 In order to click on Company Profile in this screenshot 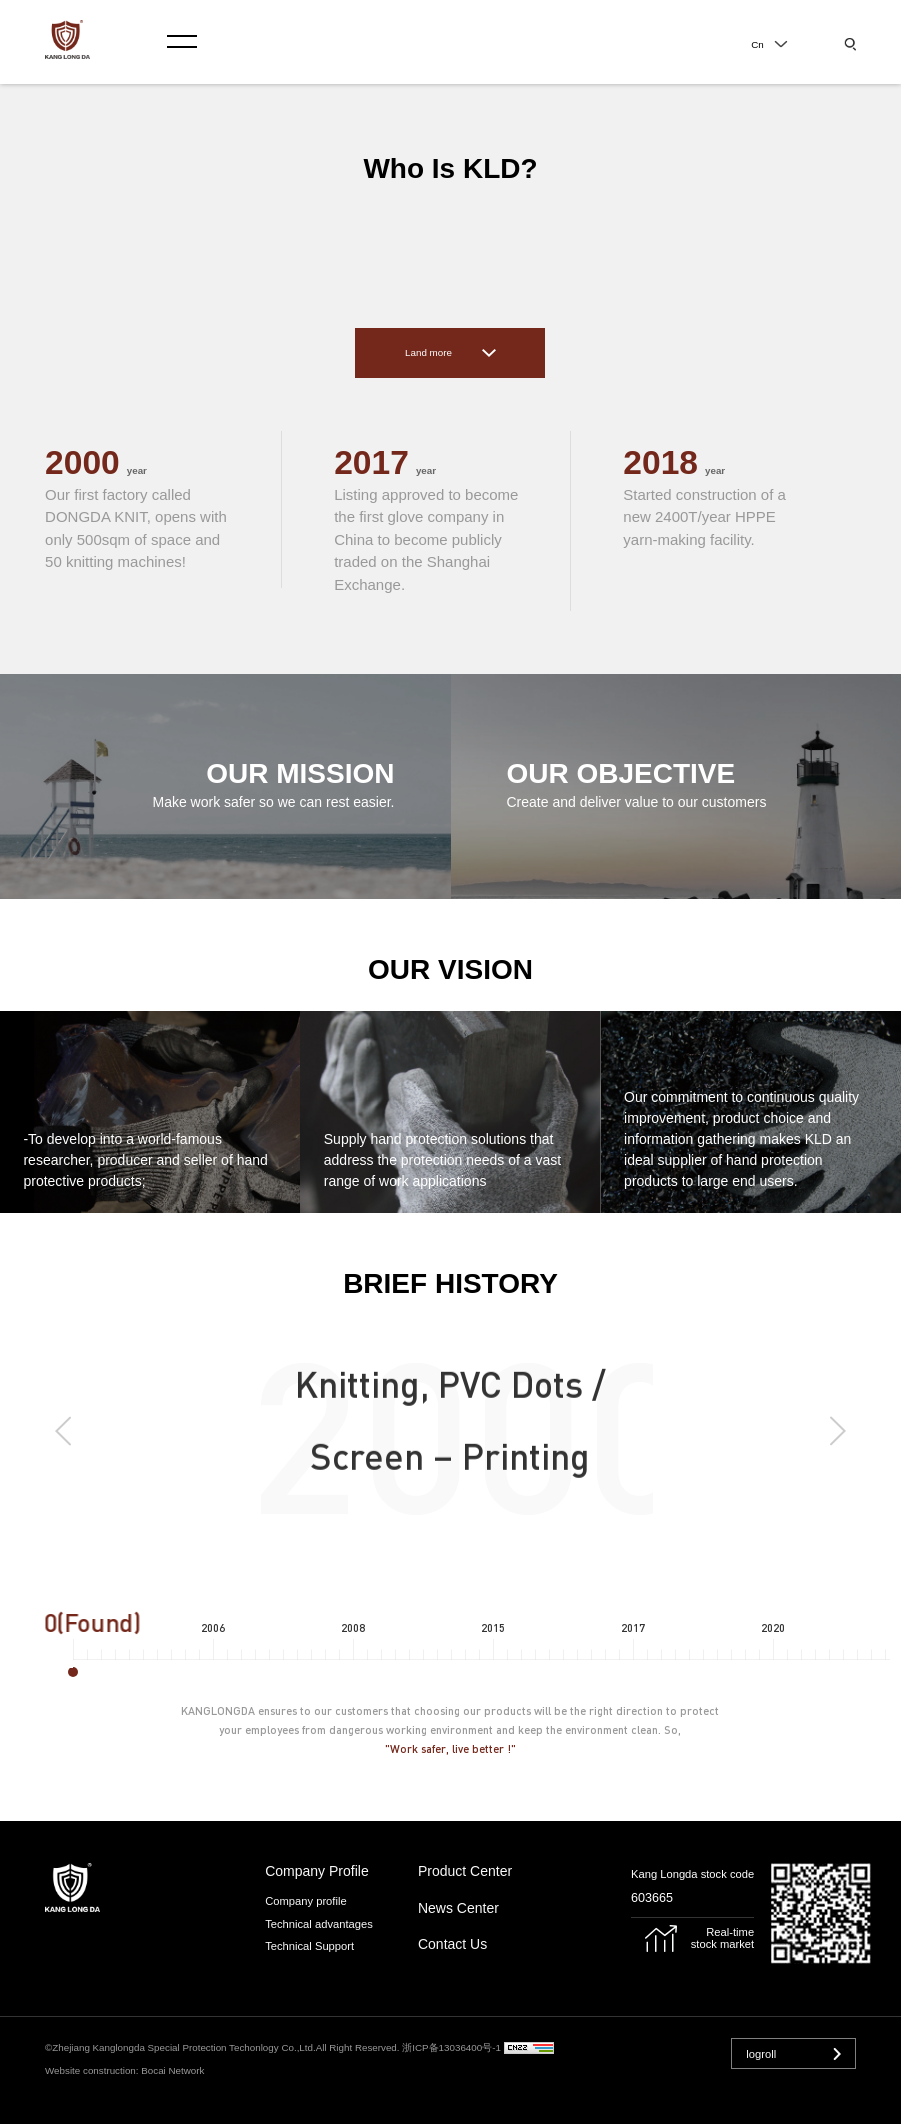, I will do `click(317, 1871)`.